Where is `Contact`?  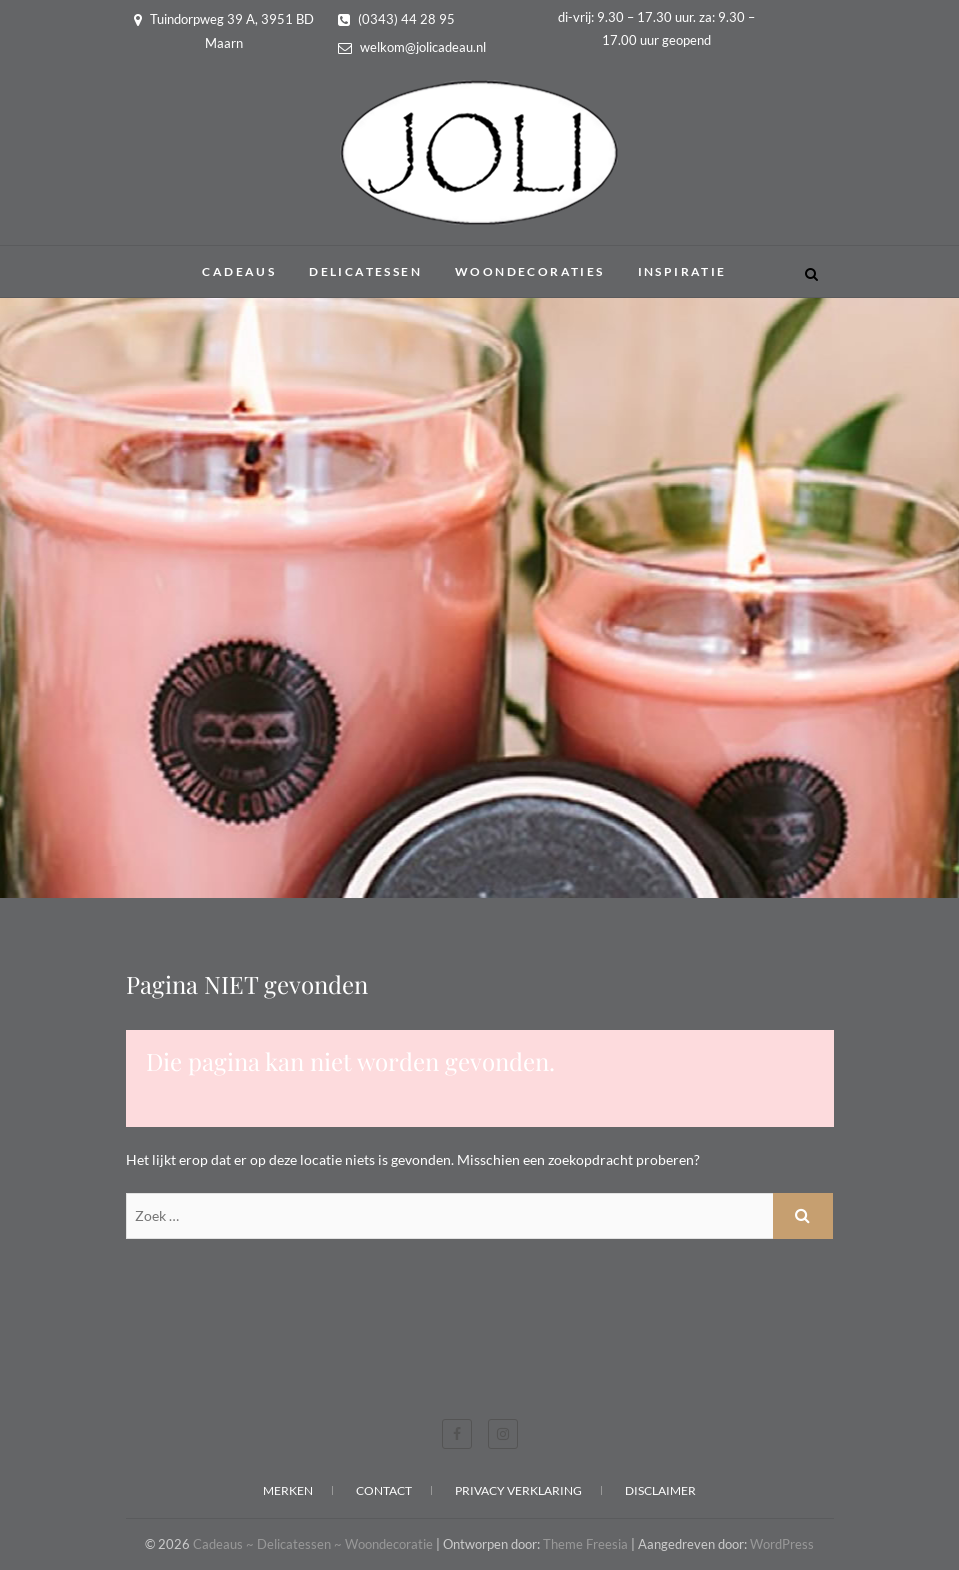 Contact is located at coordinates (384, 1490).